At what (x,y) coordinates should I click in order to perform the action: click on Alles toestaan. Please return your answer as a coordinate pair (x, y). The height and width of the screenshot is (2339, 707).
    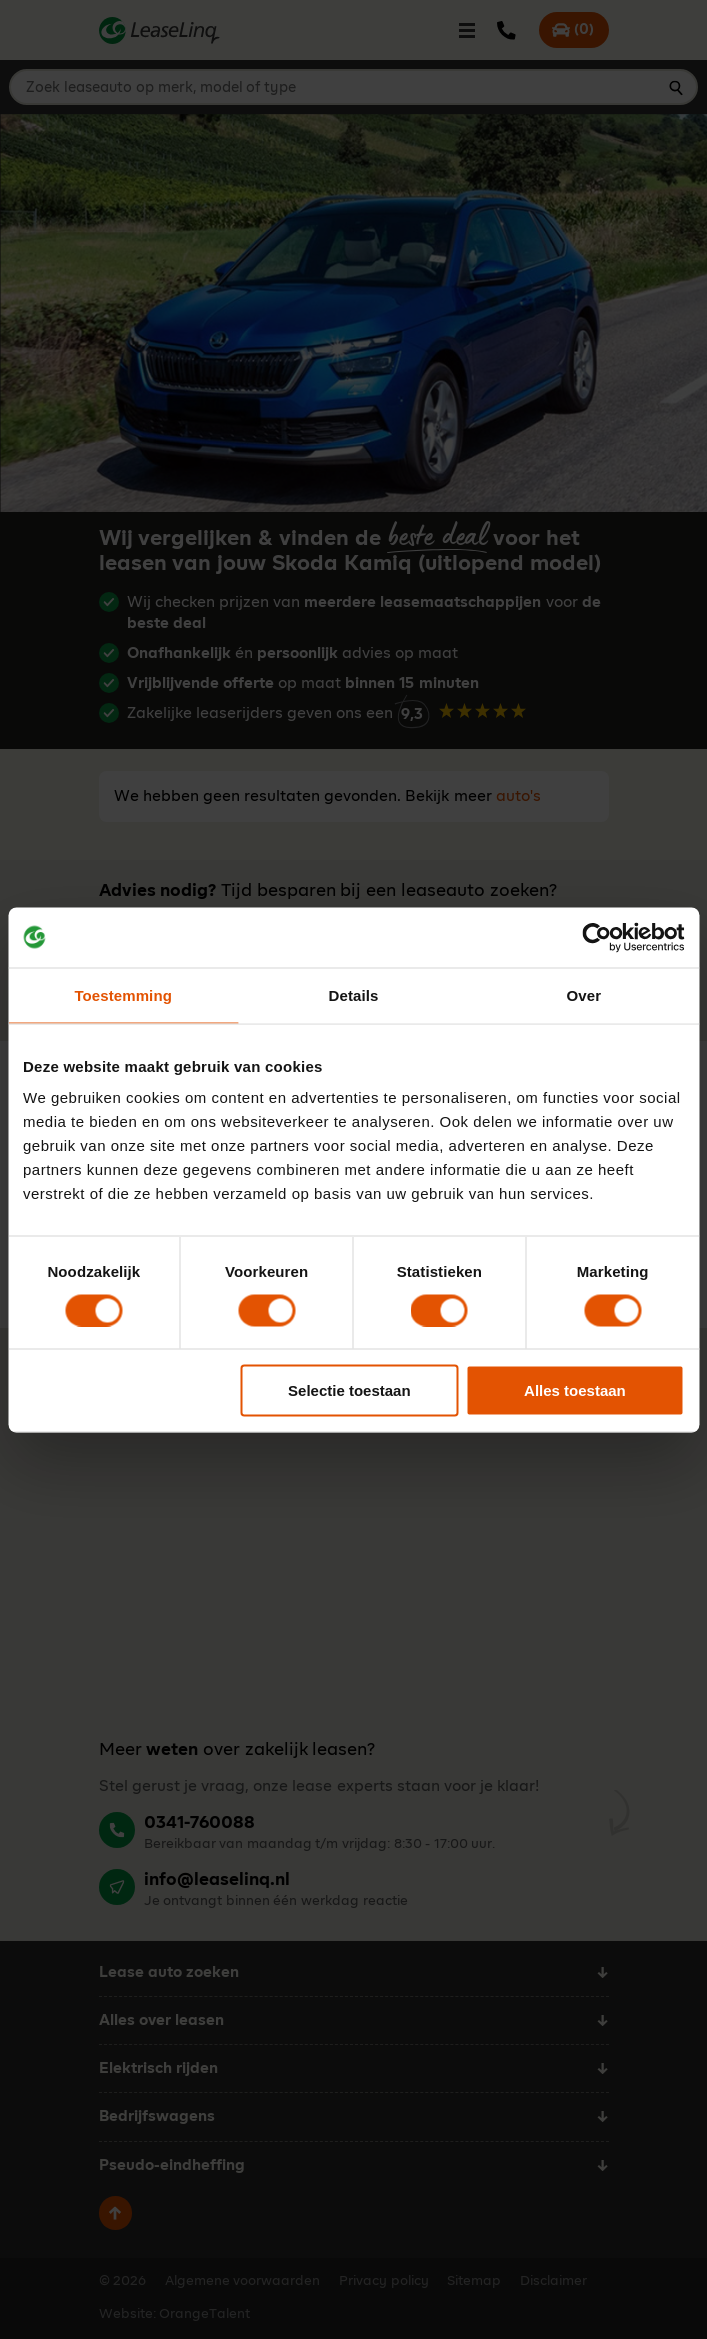
    Looking at the image, I should click on (575, 1390).